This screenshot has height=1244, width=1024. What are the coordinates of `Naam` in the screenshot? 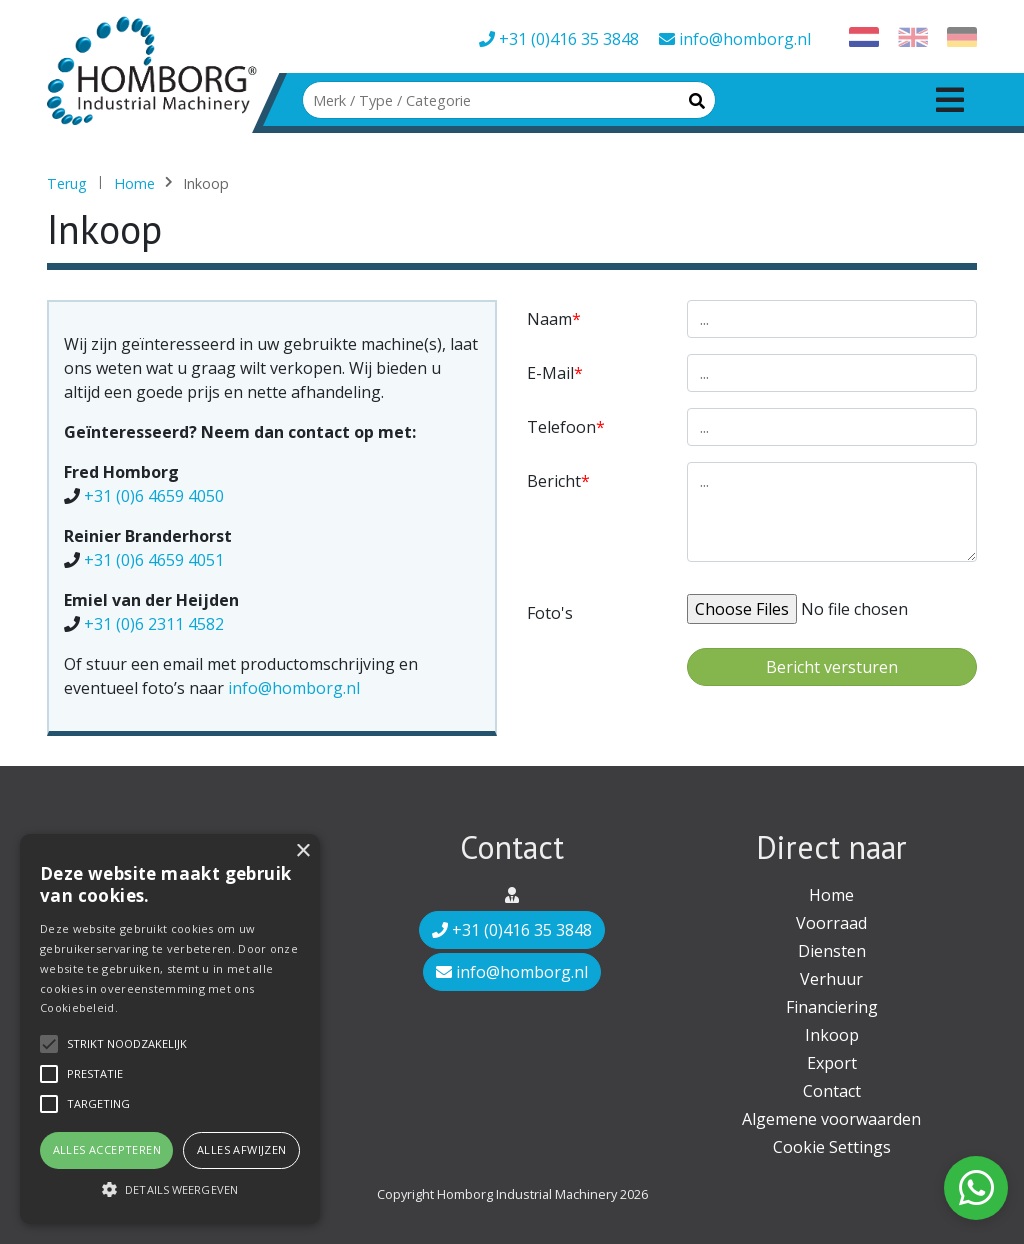 It's located at (549, 319).